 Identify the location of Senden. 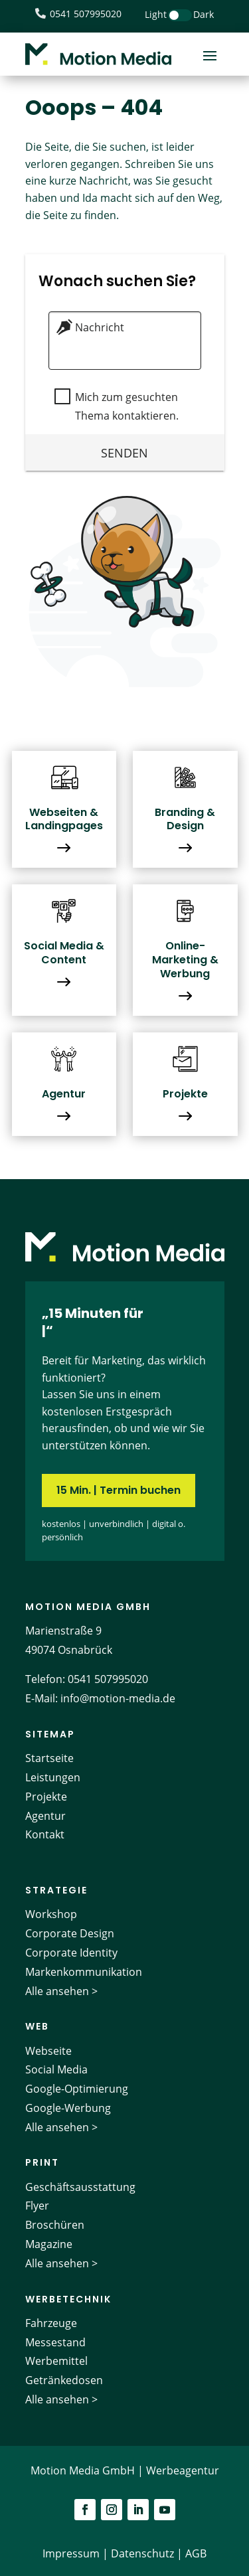
(124, 452).